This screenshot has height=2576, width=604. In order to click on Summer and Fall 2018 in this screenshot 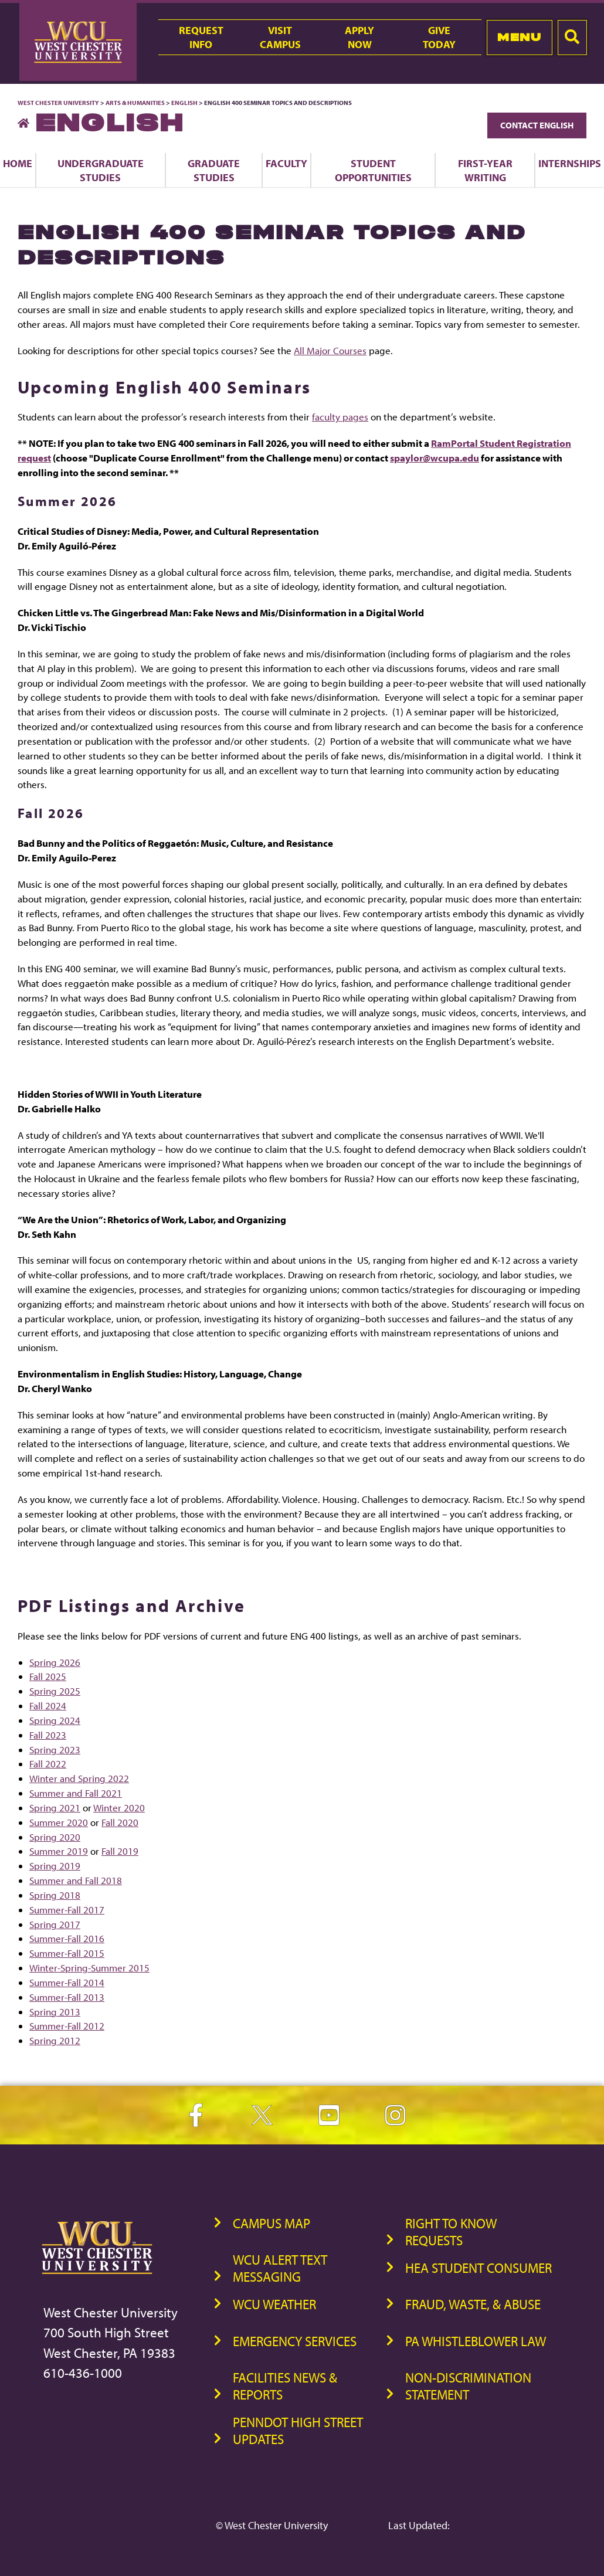, I will do `click(75, 1880)`.